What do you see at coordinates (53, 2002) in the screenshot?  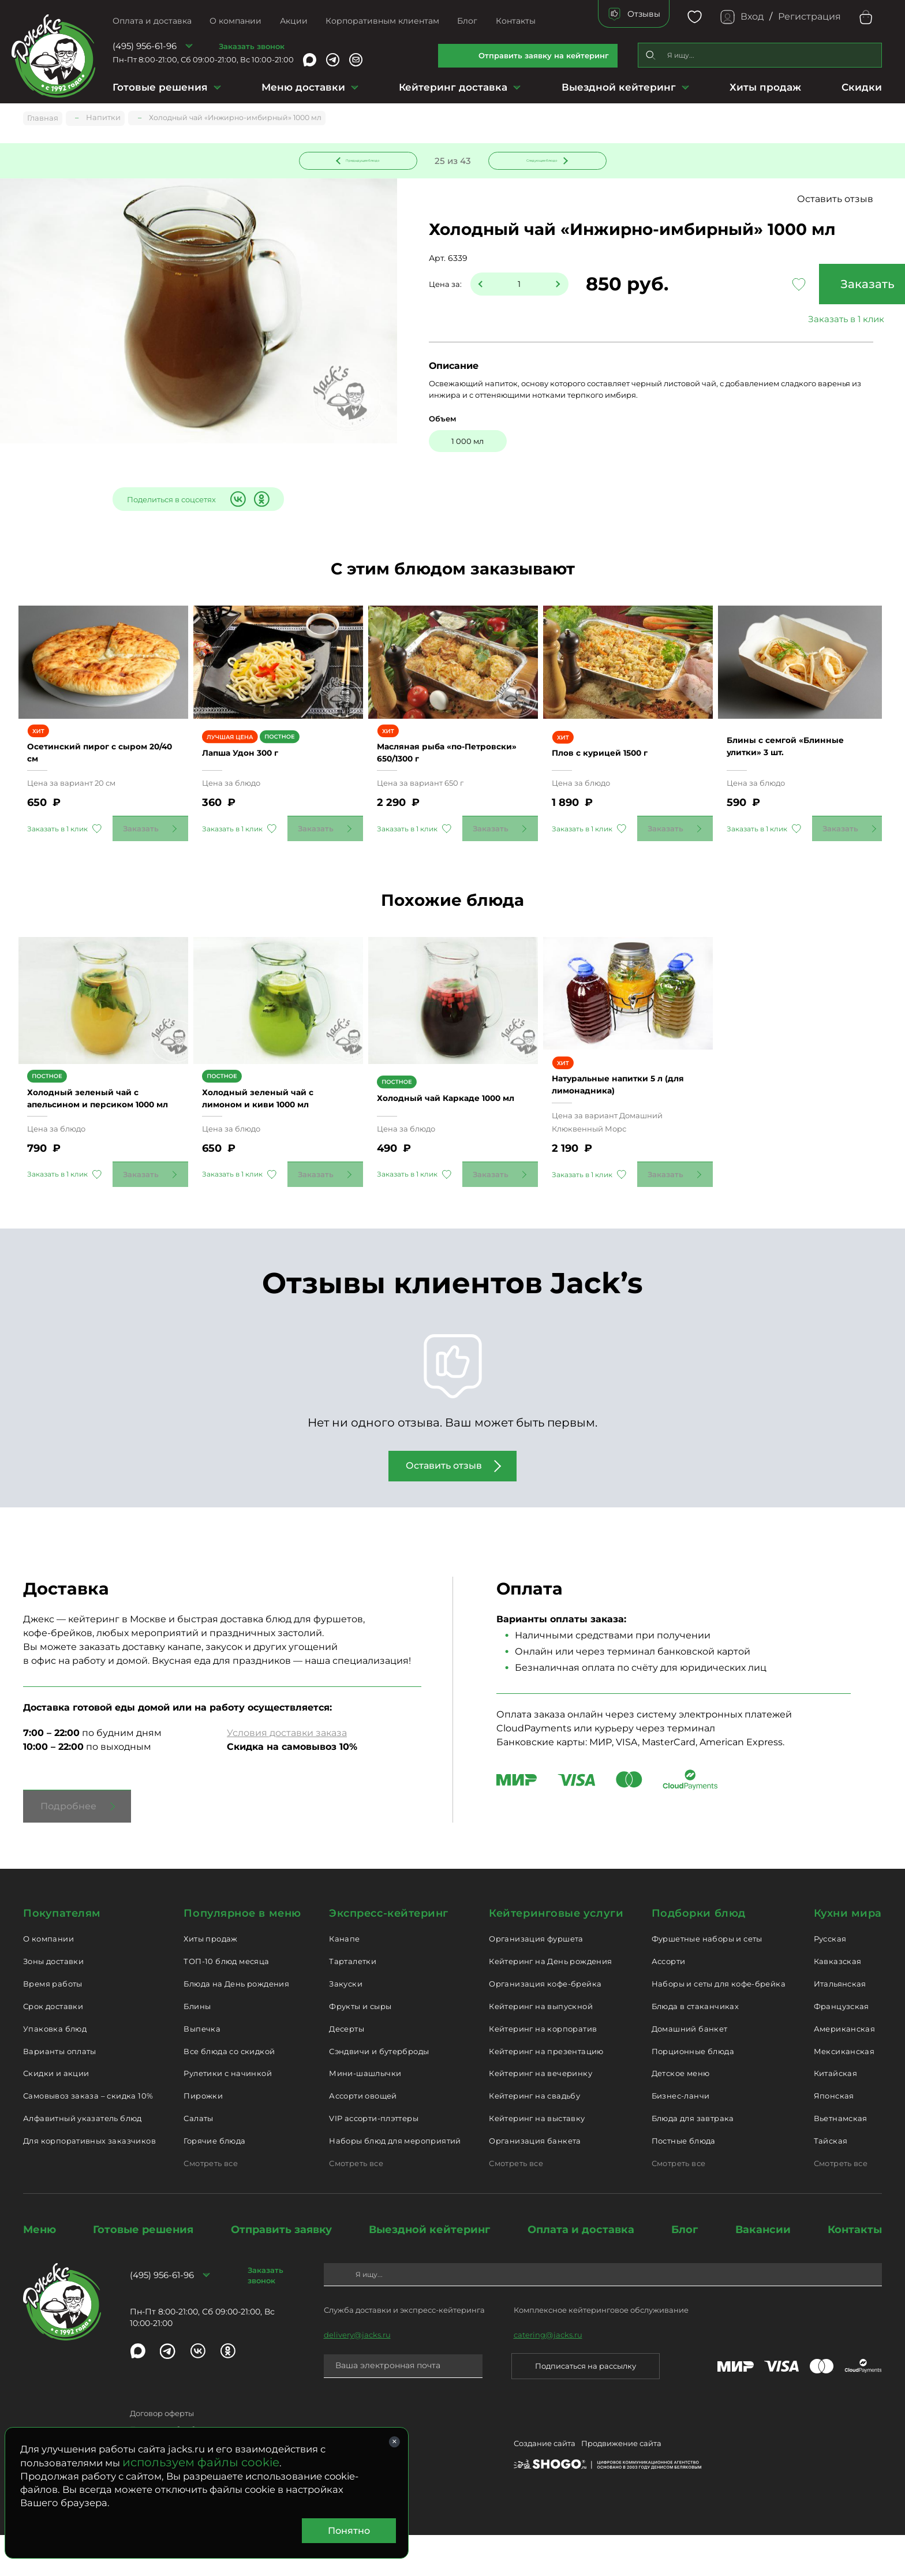 I see `Зоны доставки` at bounding box center [53, 2002].